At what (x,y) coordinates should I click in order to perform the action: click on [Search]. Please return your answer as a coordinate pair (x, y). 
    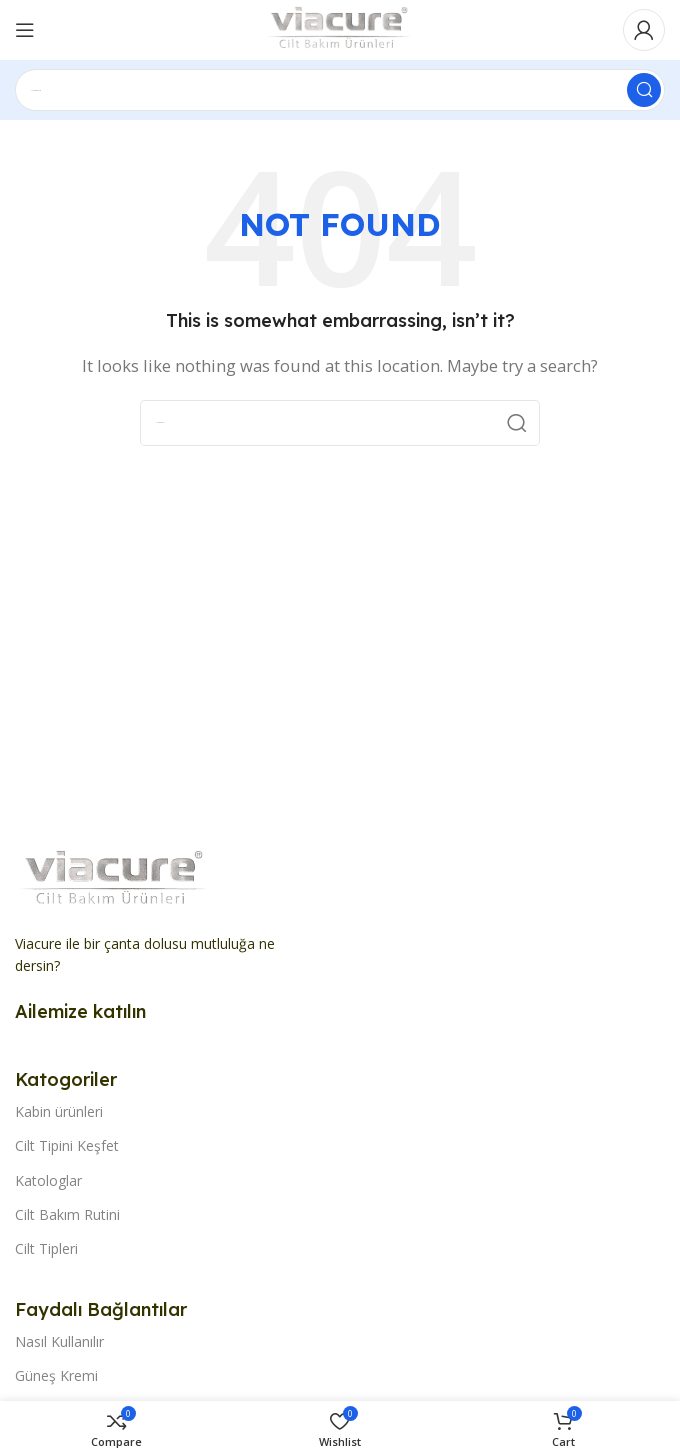
    Looking at the image, I should click on (340, 90).